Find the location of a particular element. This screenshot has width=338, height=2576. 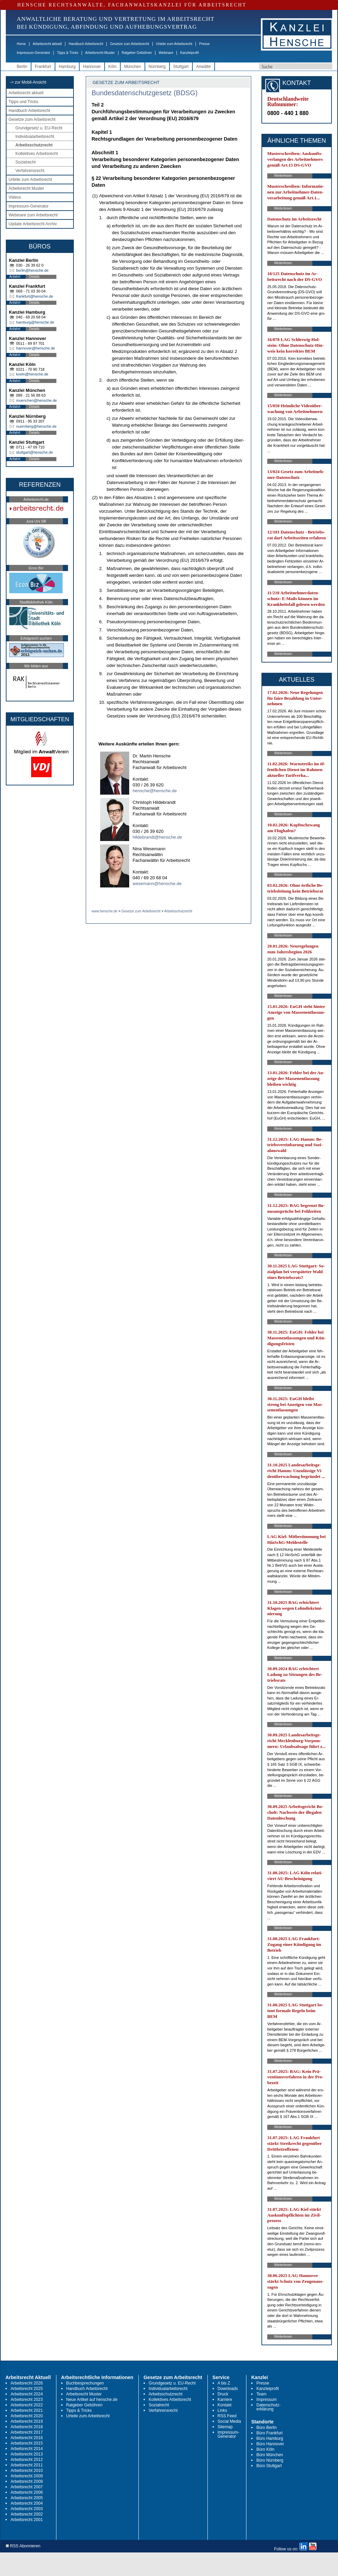

Handbuch Arbeitsrecht is located at coordinates (86, 44).